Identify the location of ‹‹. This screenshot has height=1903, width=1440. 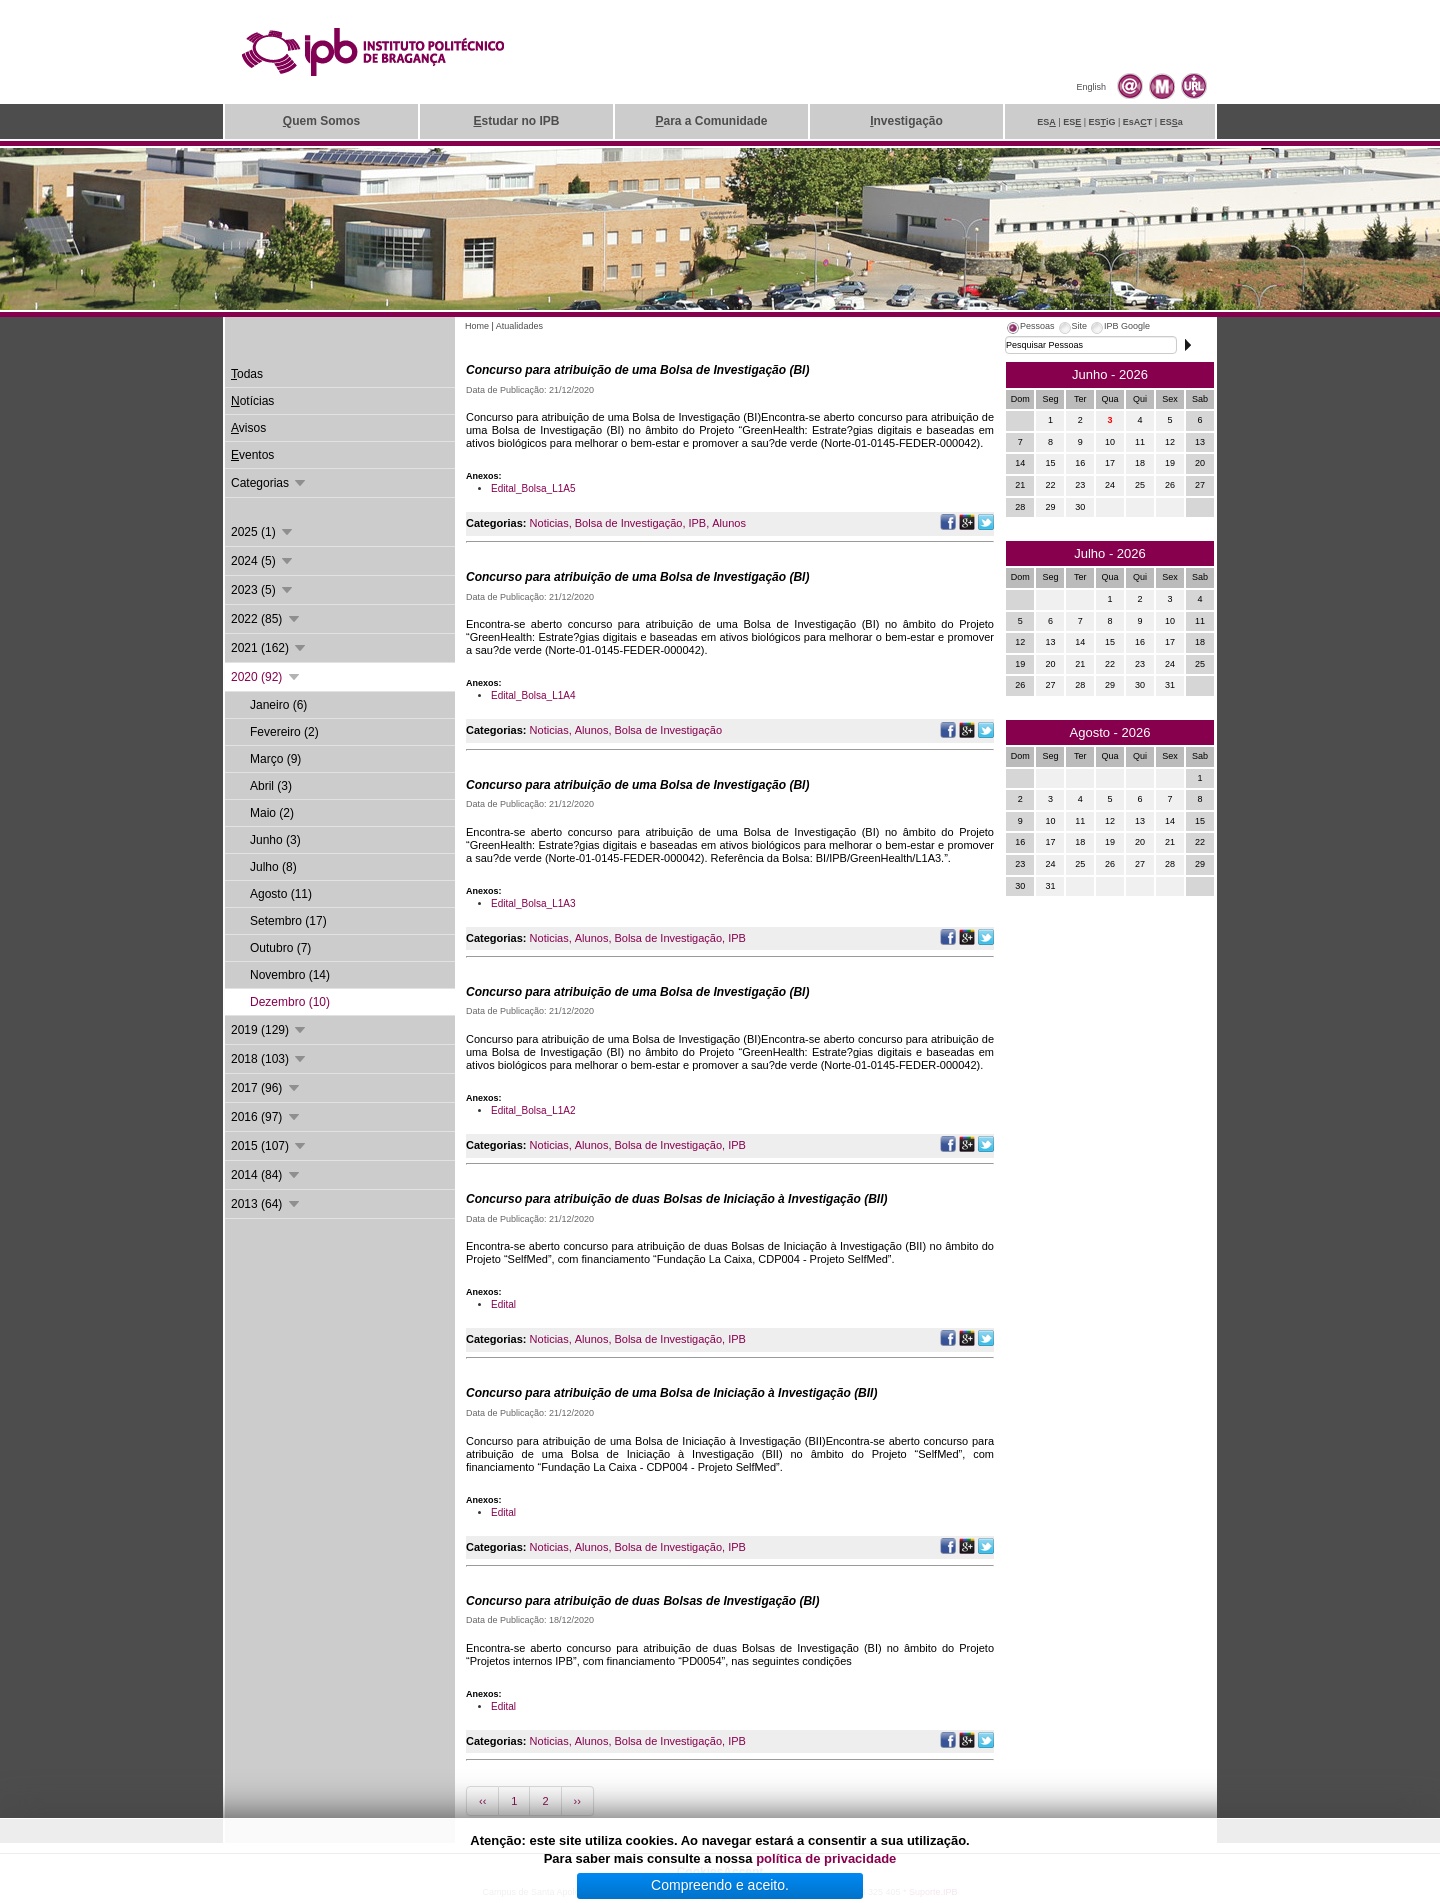
(482, 1801).